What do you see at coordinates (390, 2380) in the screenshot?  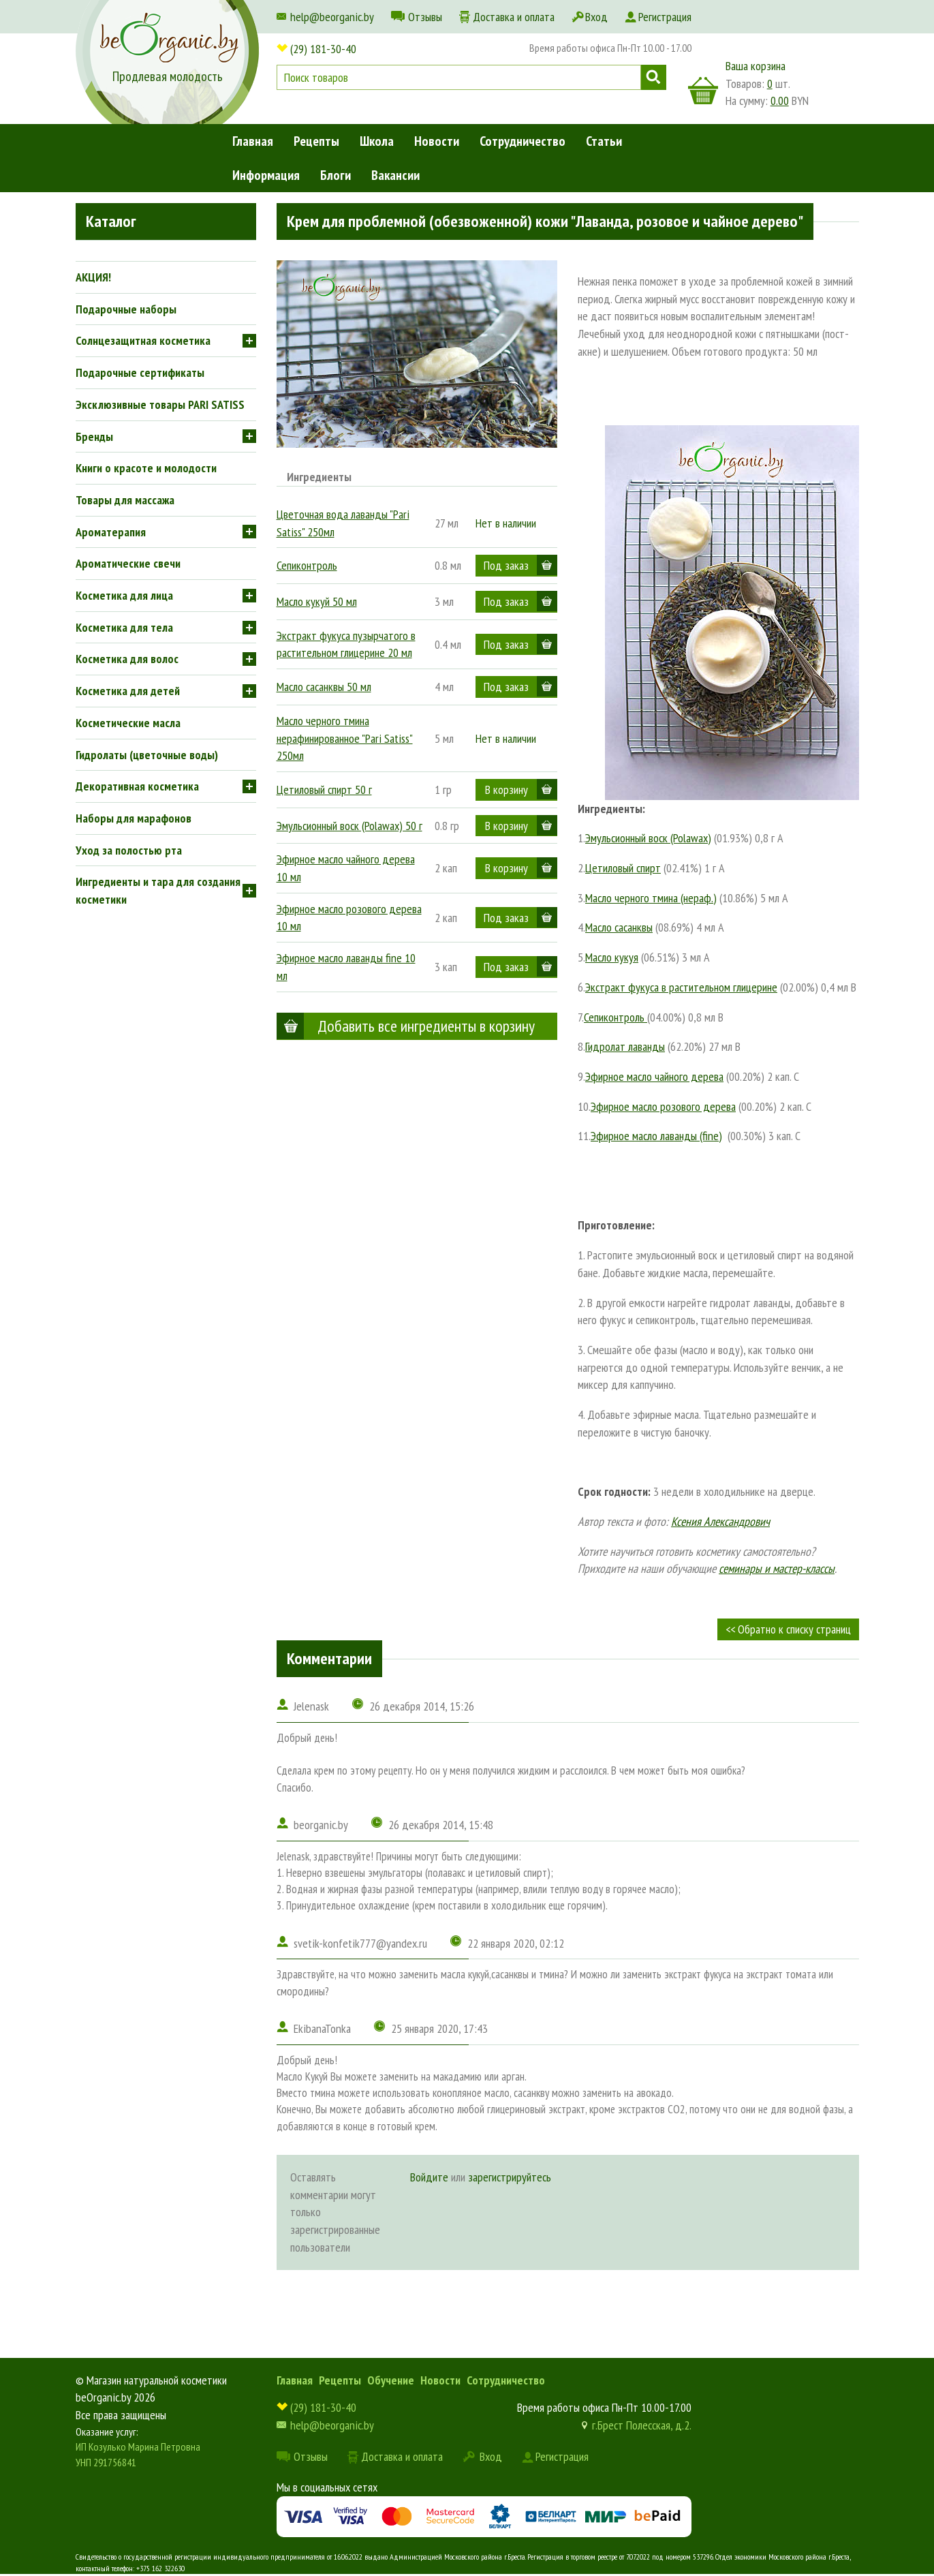 I see `Обучение` at bounding box center [390, 2380].